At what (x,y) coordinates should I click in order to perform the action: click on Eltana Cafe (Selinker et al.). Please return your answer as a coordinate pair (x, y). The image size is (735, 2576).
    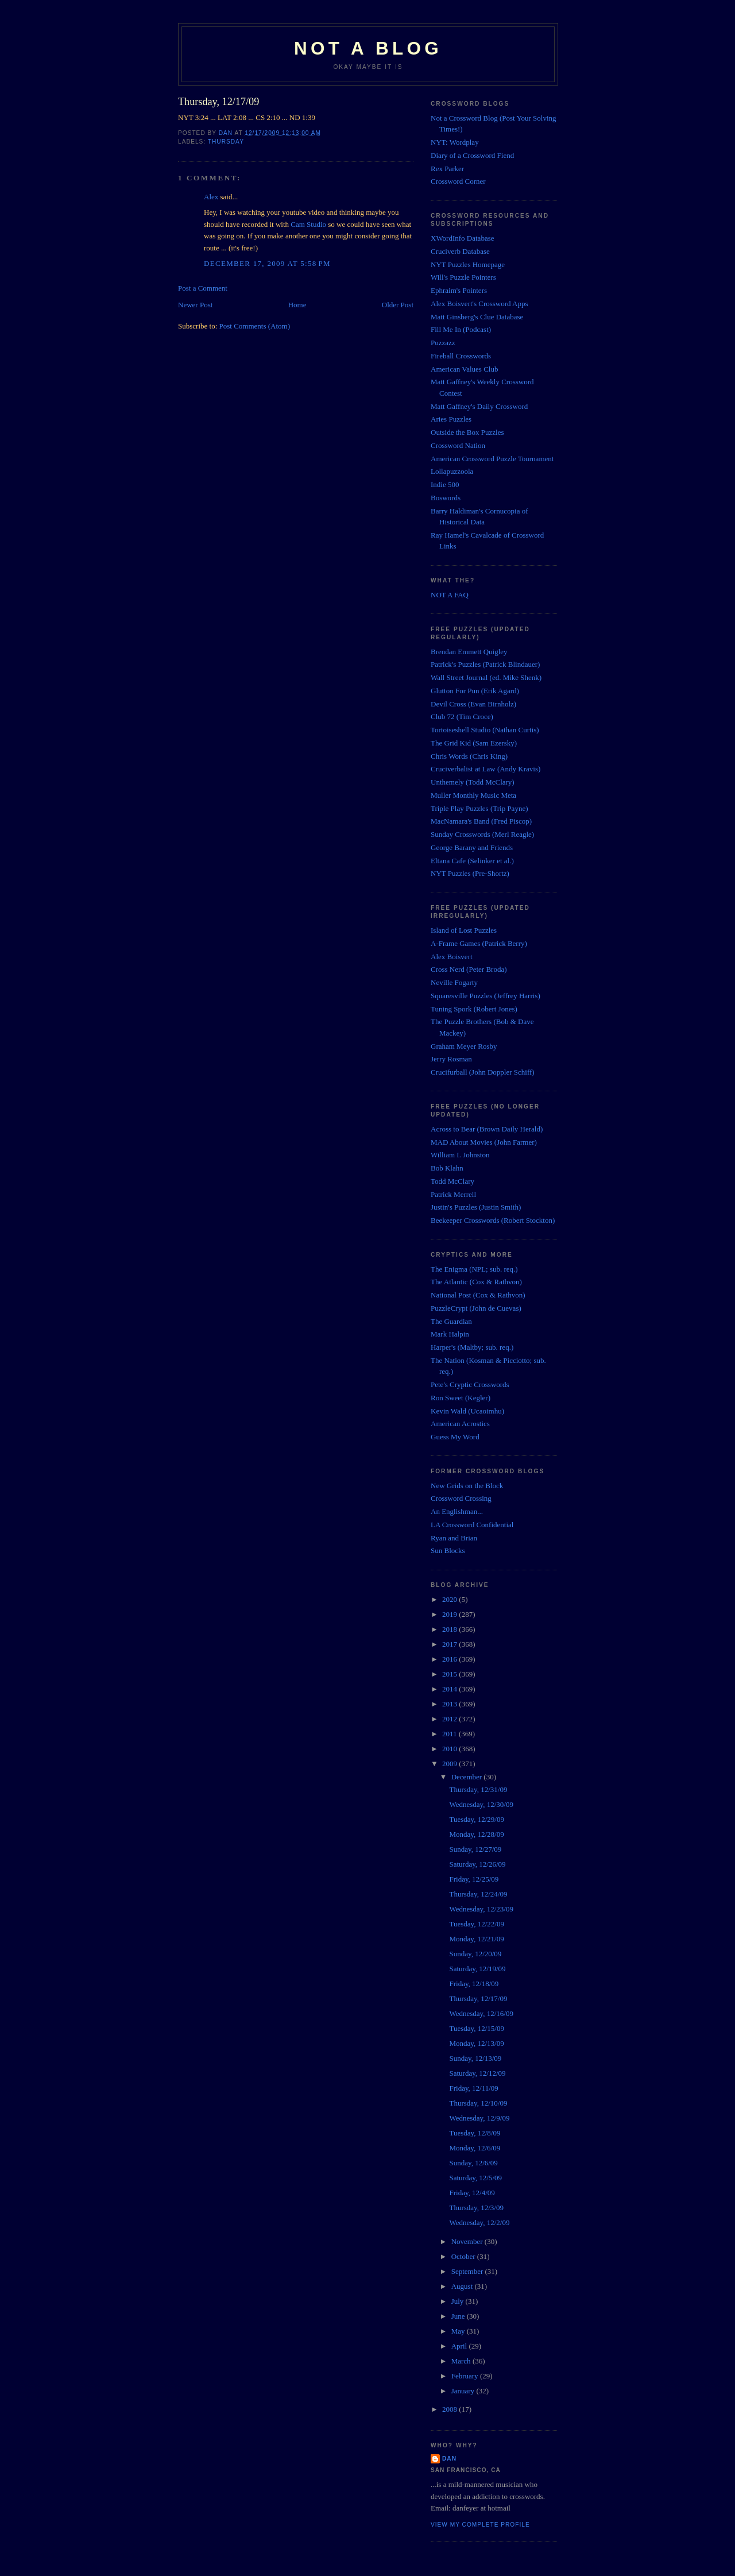
    Looking at the image, I should click on (472, 860).